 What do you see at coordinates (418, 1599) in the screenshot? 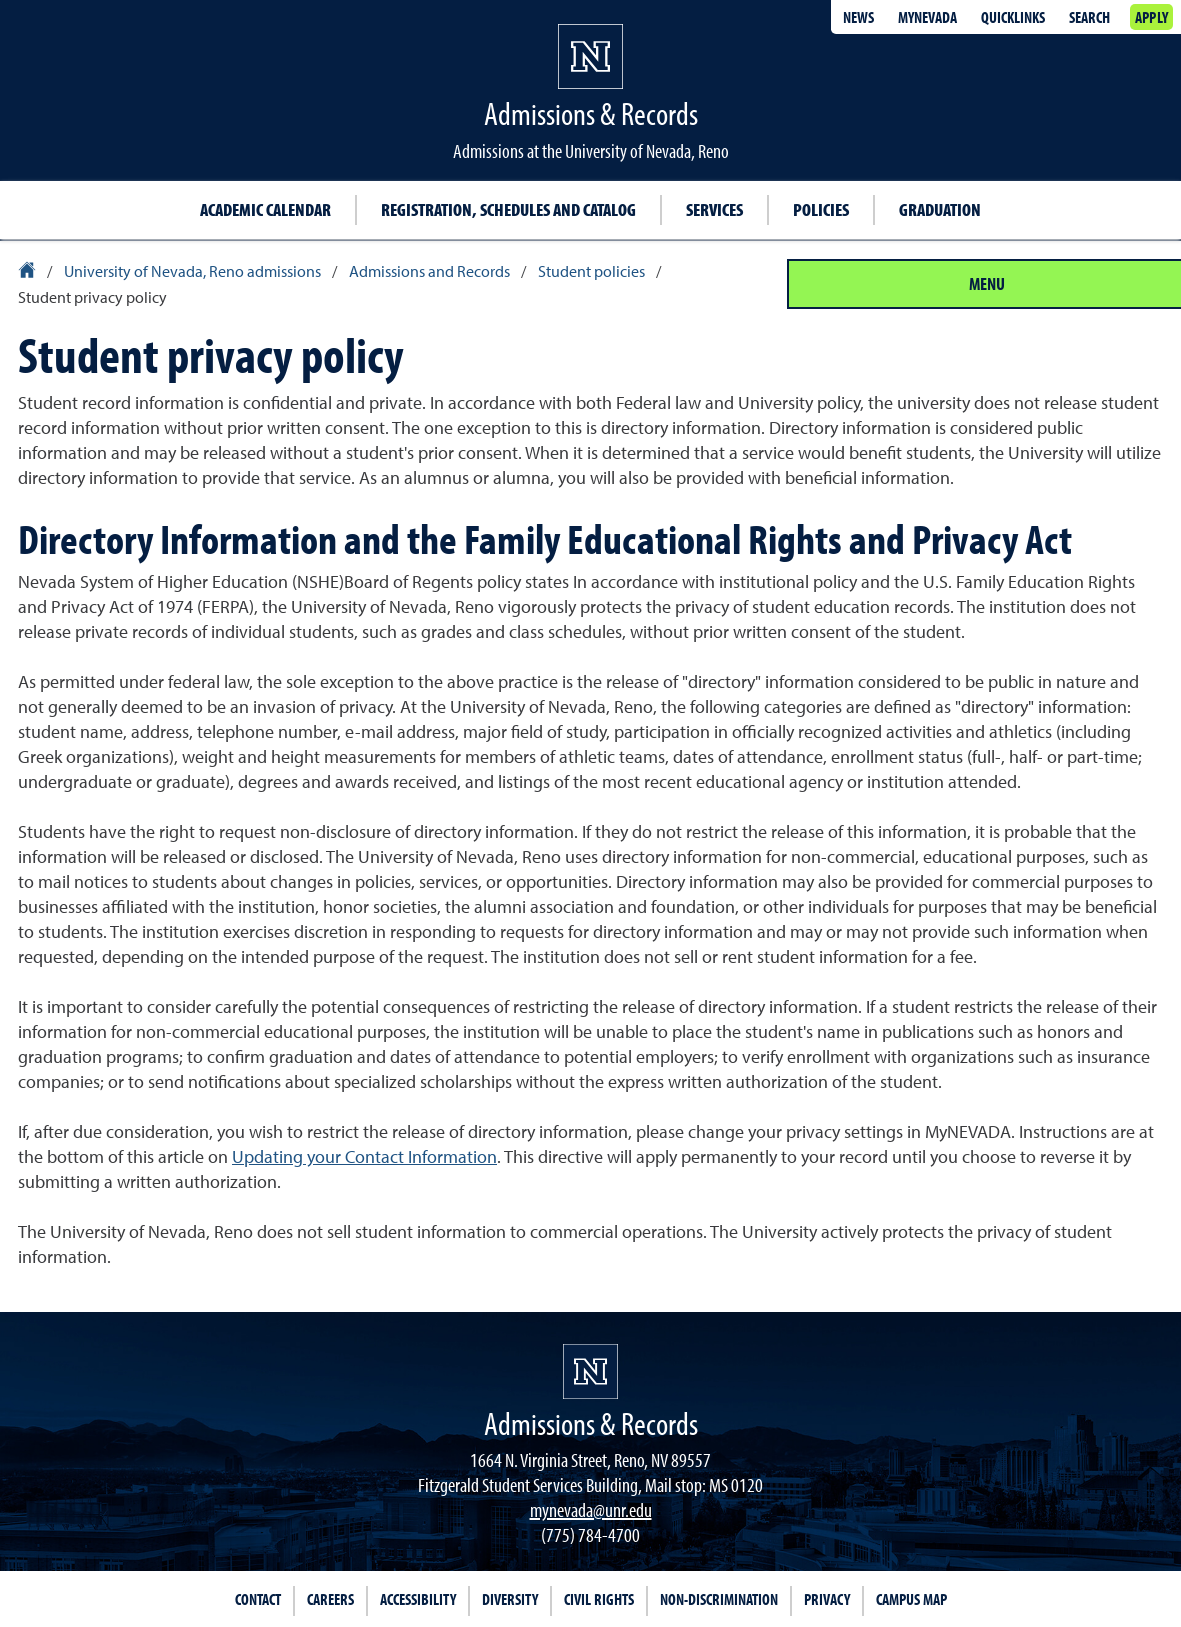
I see `Accessibility` at bounding box center [418, 1599].